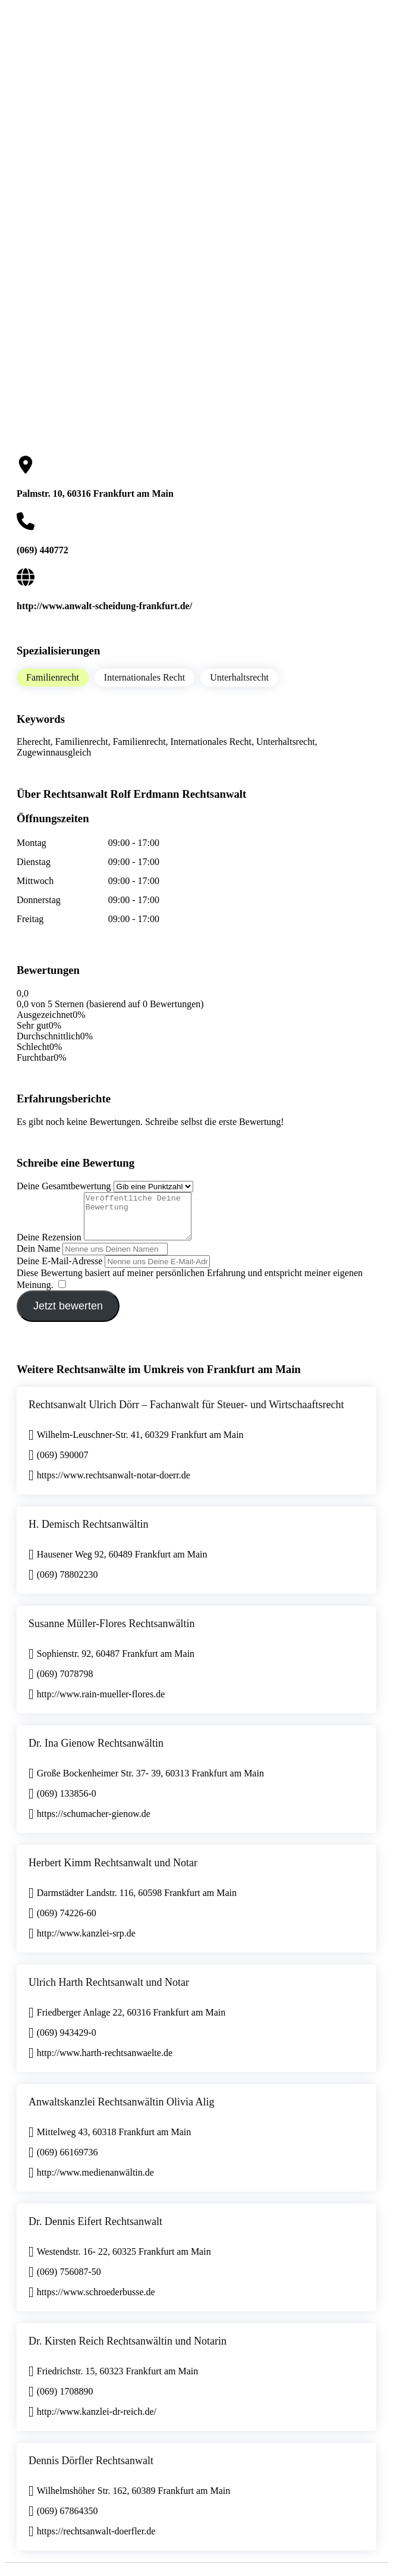 The width and height of the screenshot is (393, 2576). Describe the element at coordinates (186, 1413) in the screenshot. I see `Rechtsanwalt Ulrich Dörr – Fachanwalt für Steuer- und Wirtschaaftsrecht` at that location.